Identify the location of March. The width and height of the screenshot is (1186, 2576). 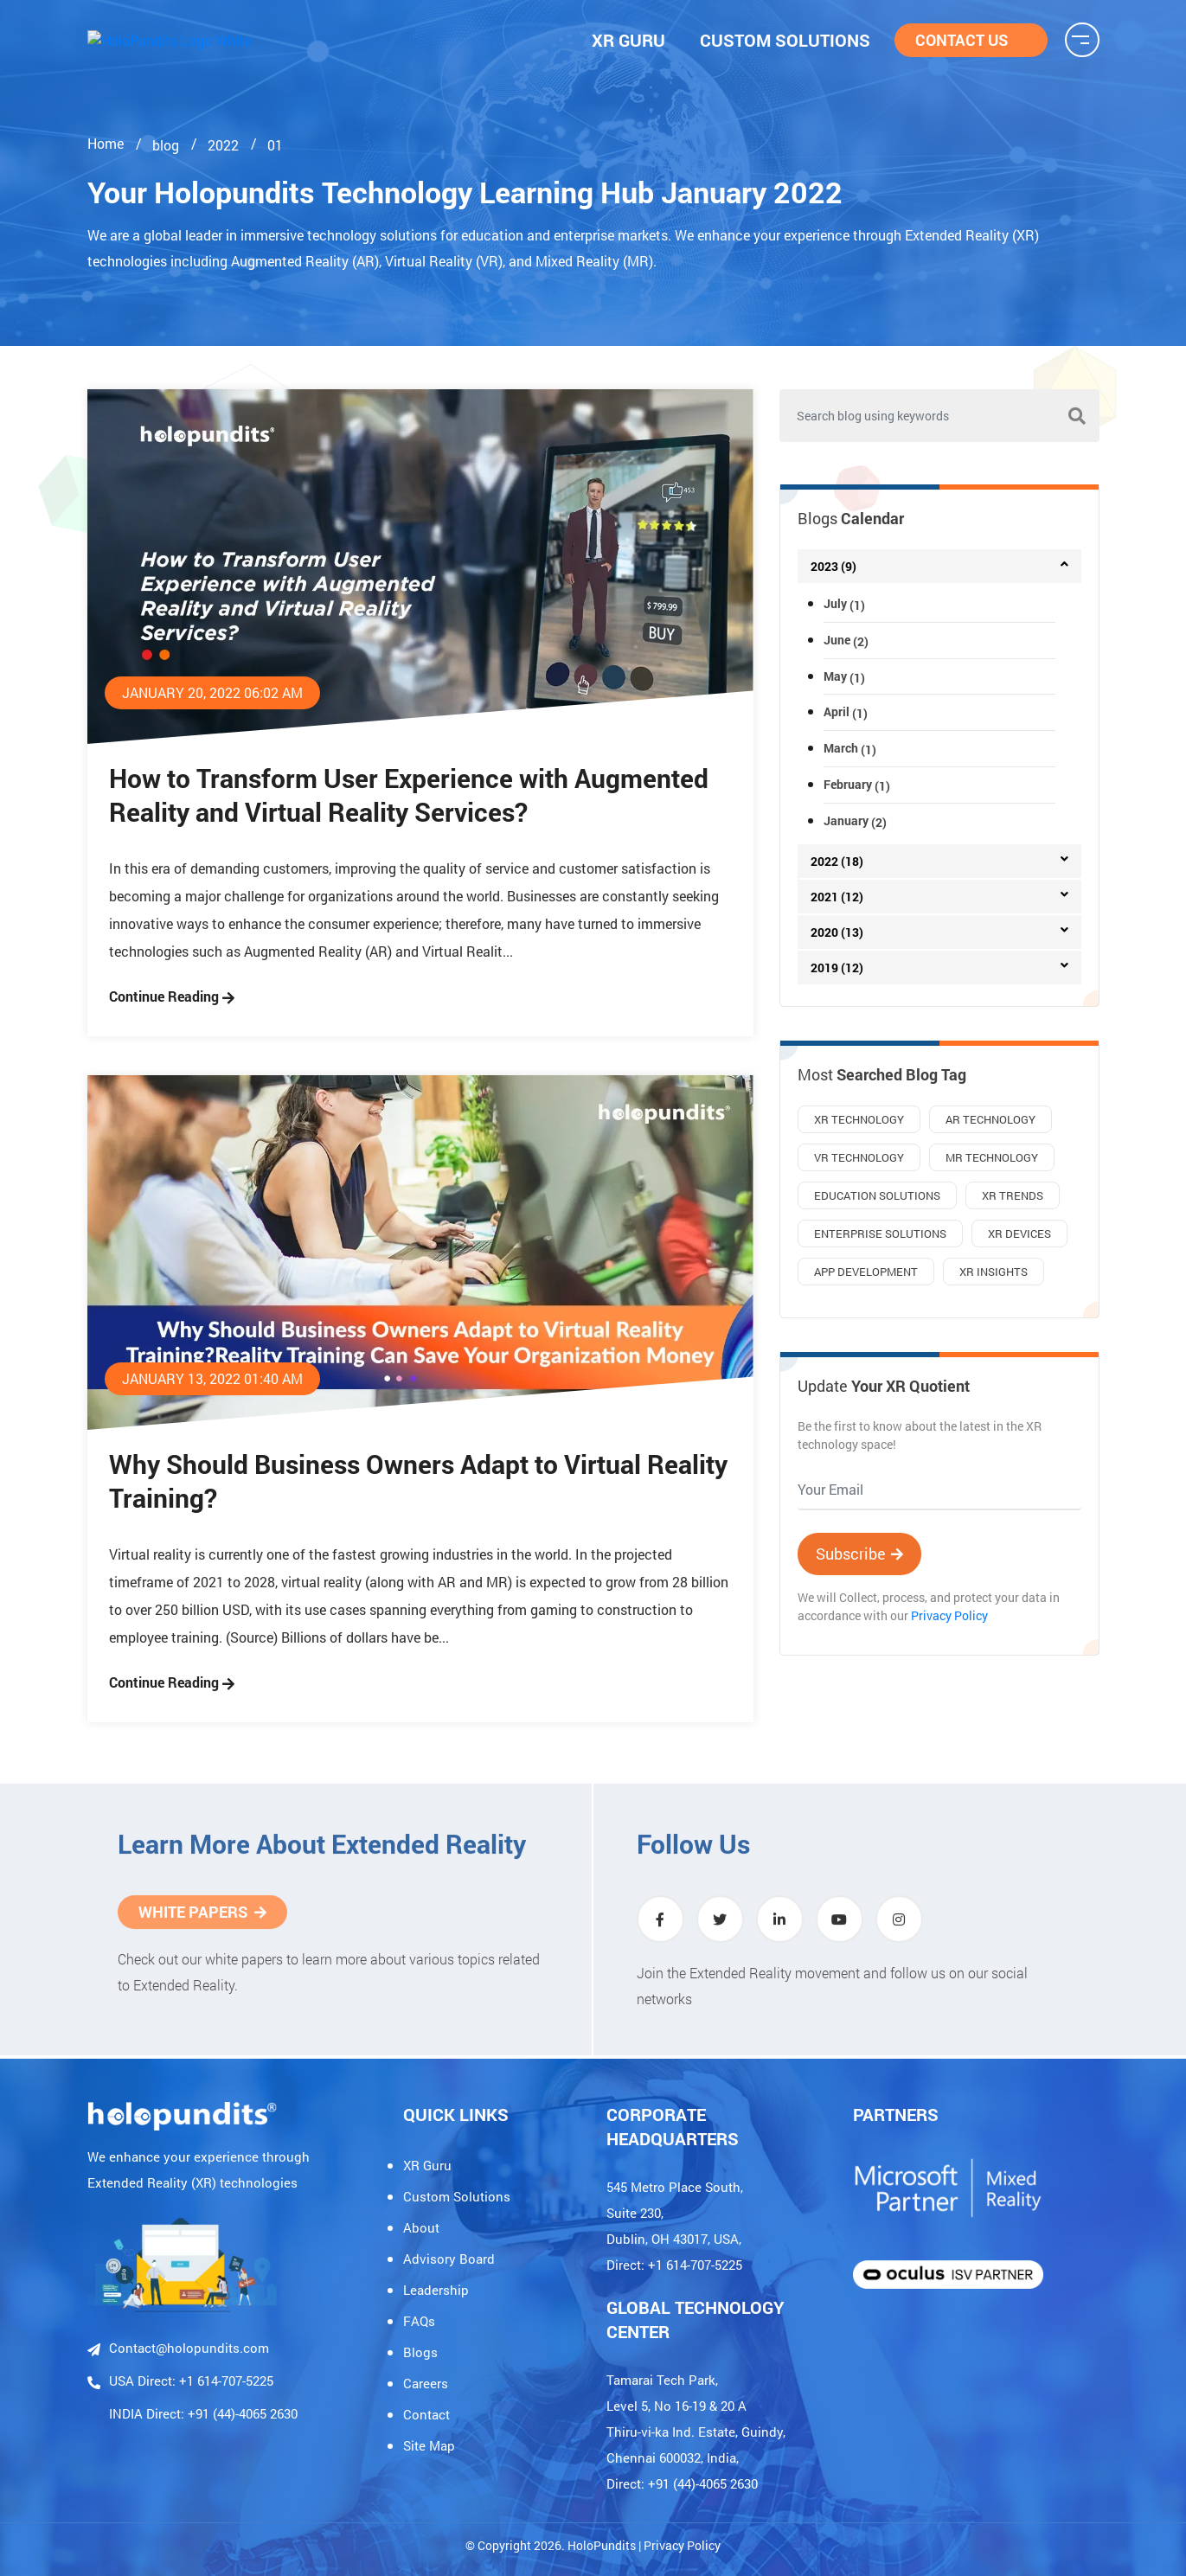
(850, 748).